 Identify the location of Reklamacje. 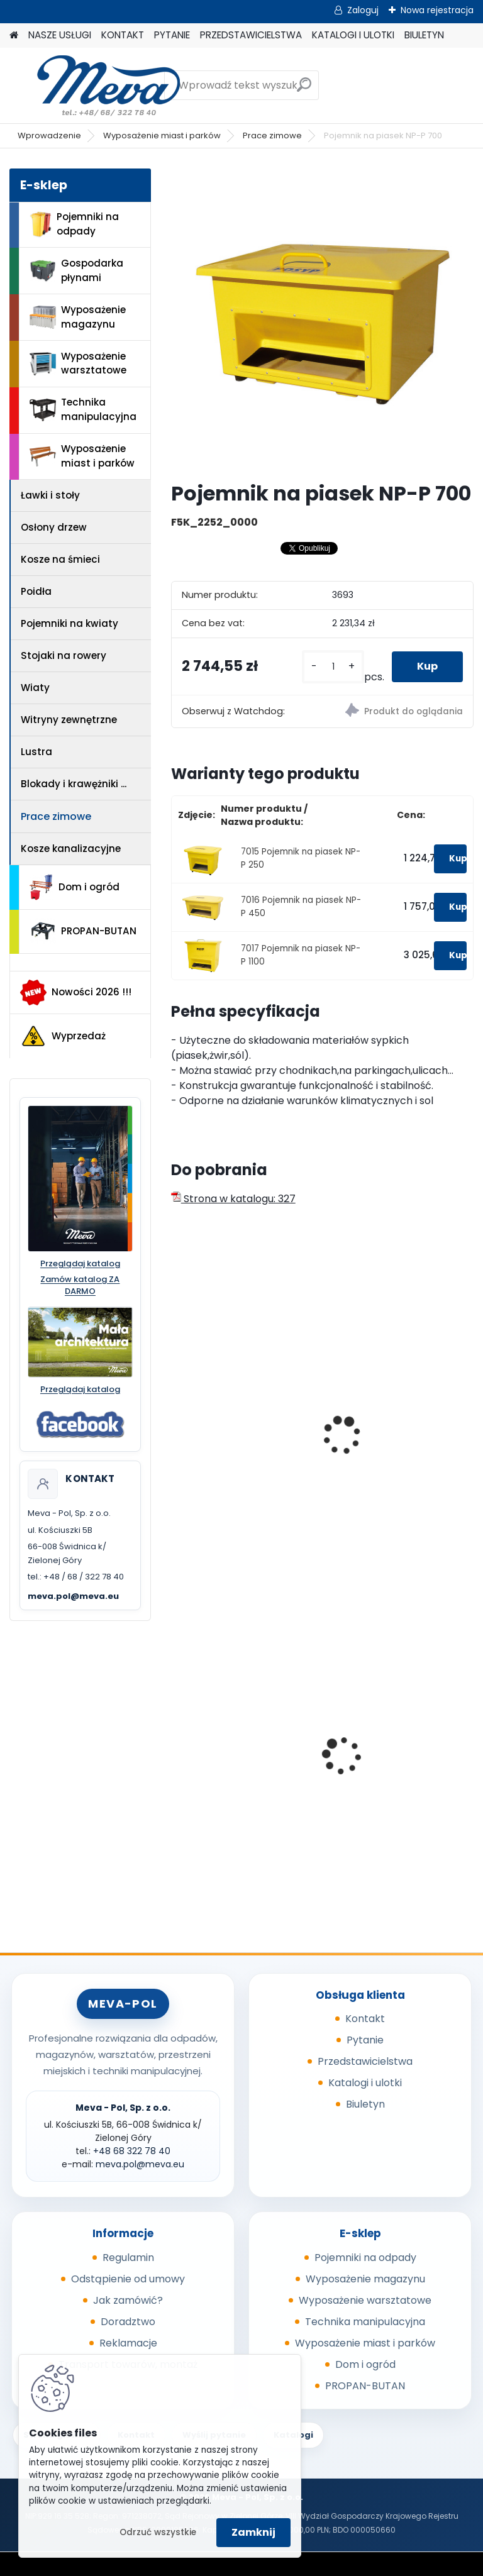
(128, 2343).